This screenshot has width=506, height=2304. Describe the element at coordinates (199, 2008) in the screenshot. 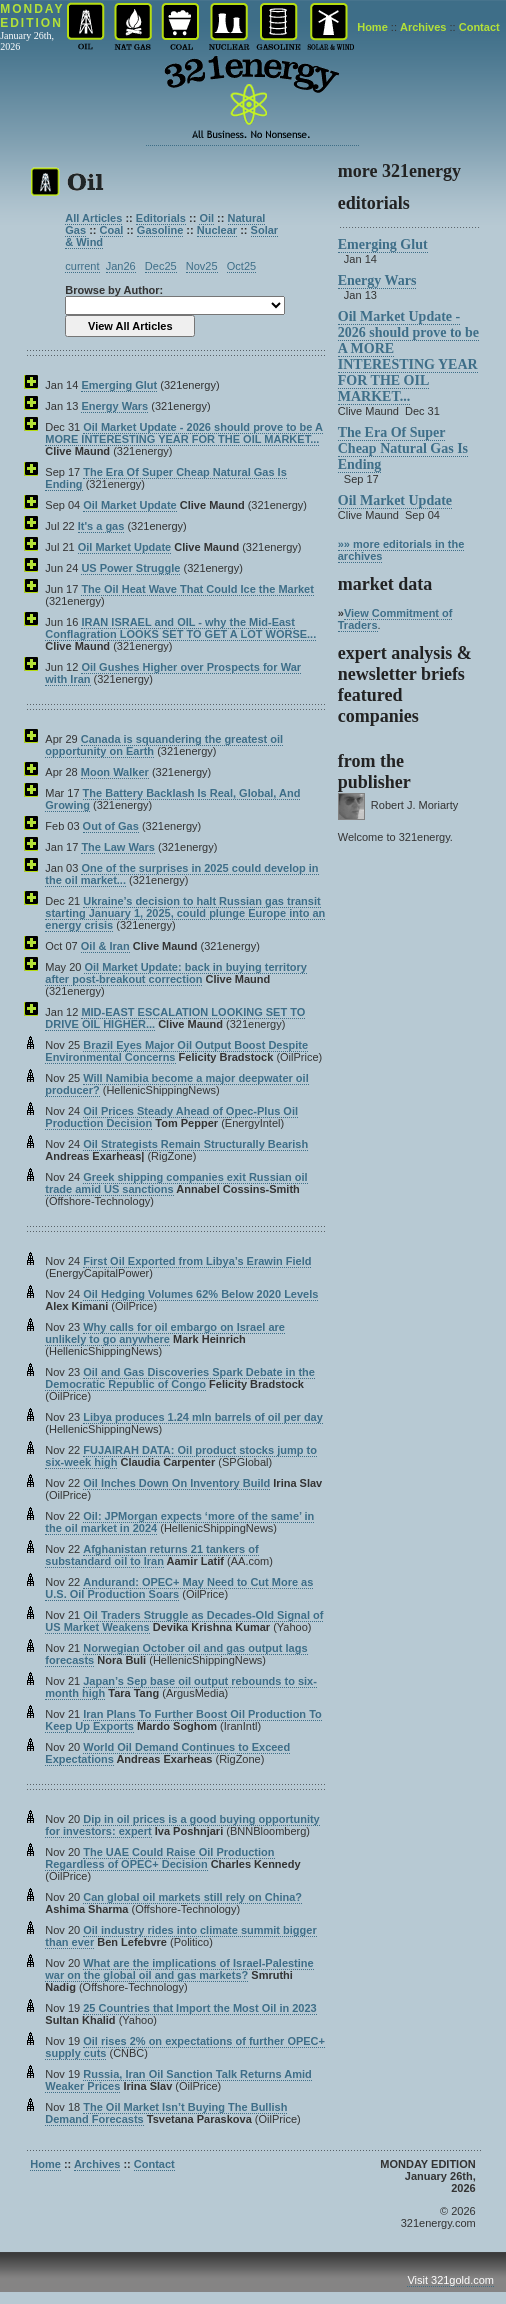

I see `25 Countries that Import the Most Oil in 2023` at that location.